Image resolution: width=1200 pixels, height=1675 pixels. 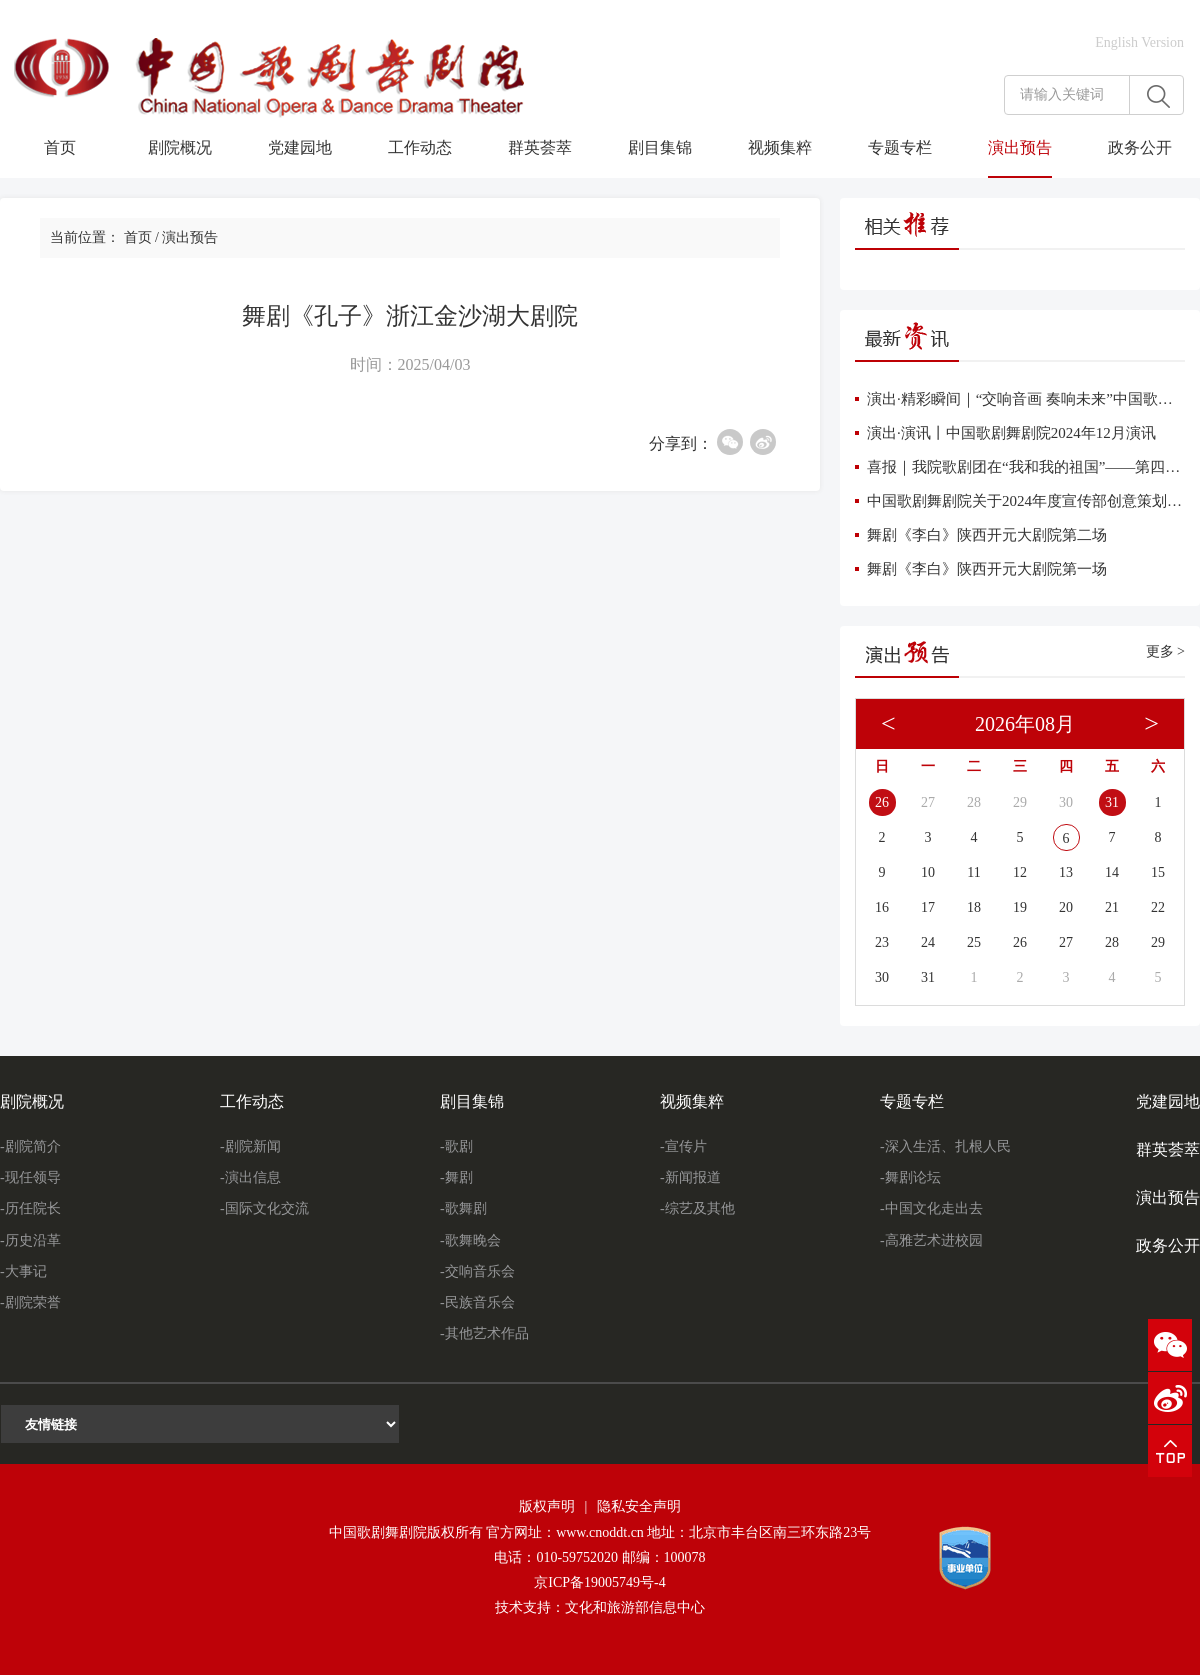 What do you see at coordinates (547, 1506) in the screenshot?
I see `版权声明` at bounding box center [547, 1506].